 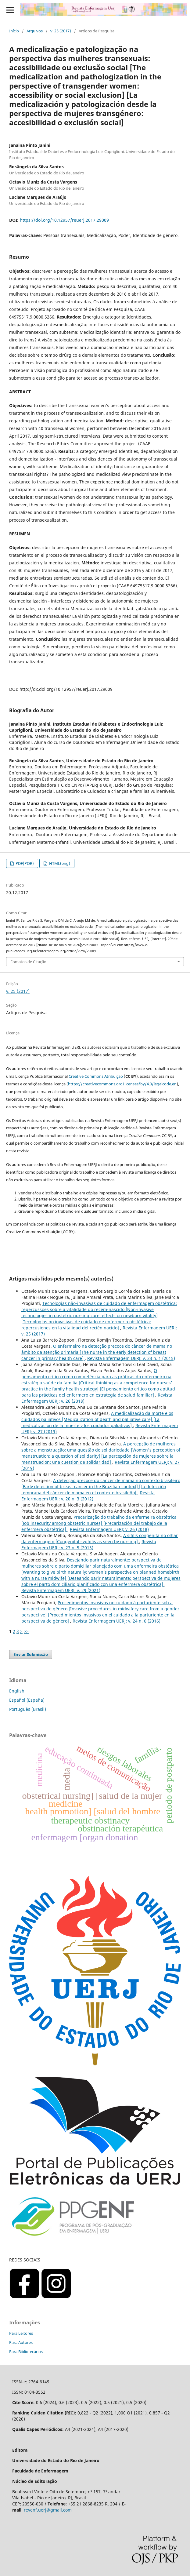 I want to click on >>, so click(x=26, y=1631).